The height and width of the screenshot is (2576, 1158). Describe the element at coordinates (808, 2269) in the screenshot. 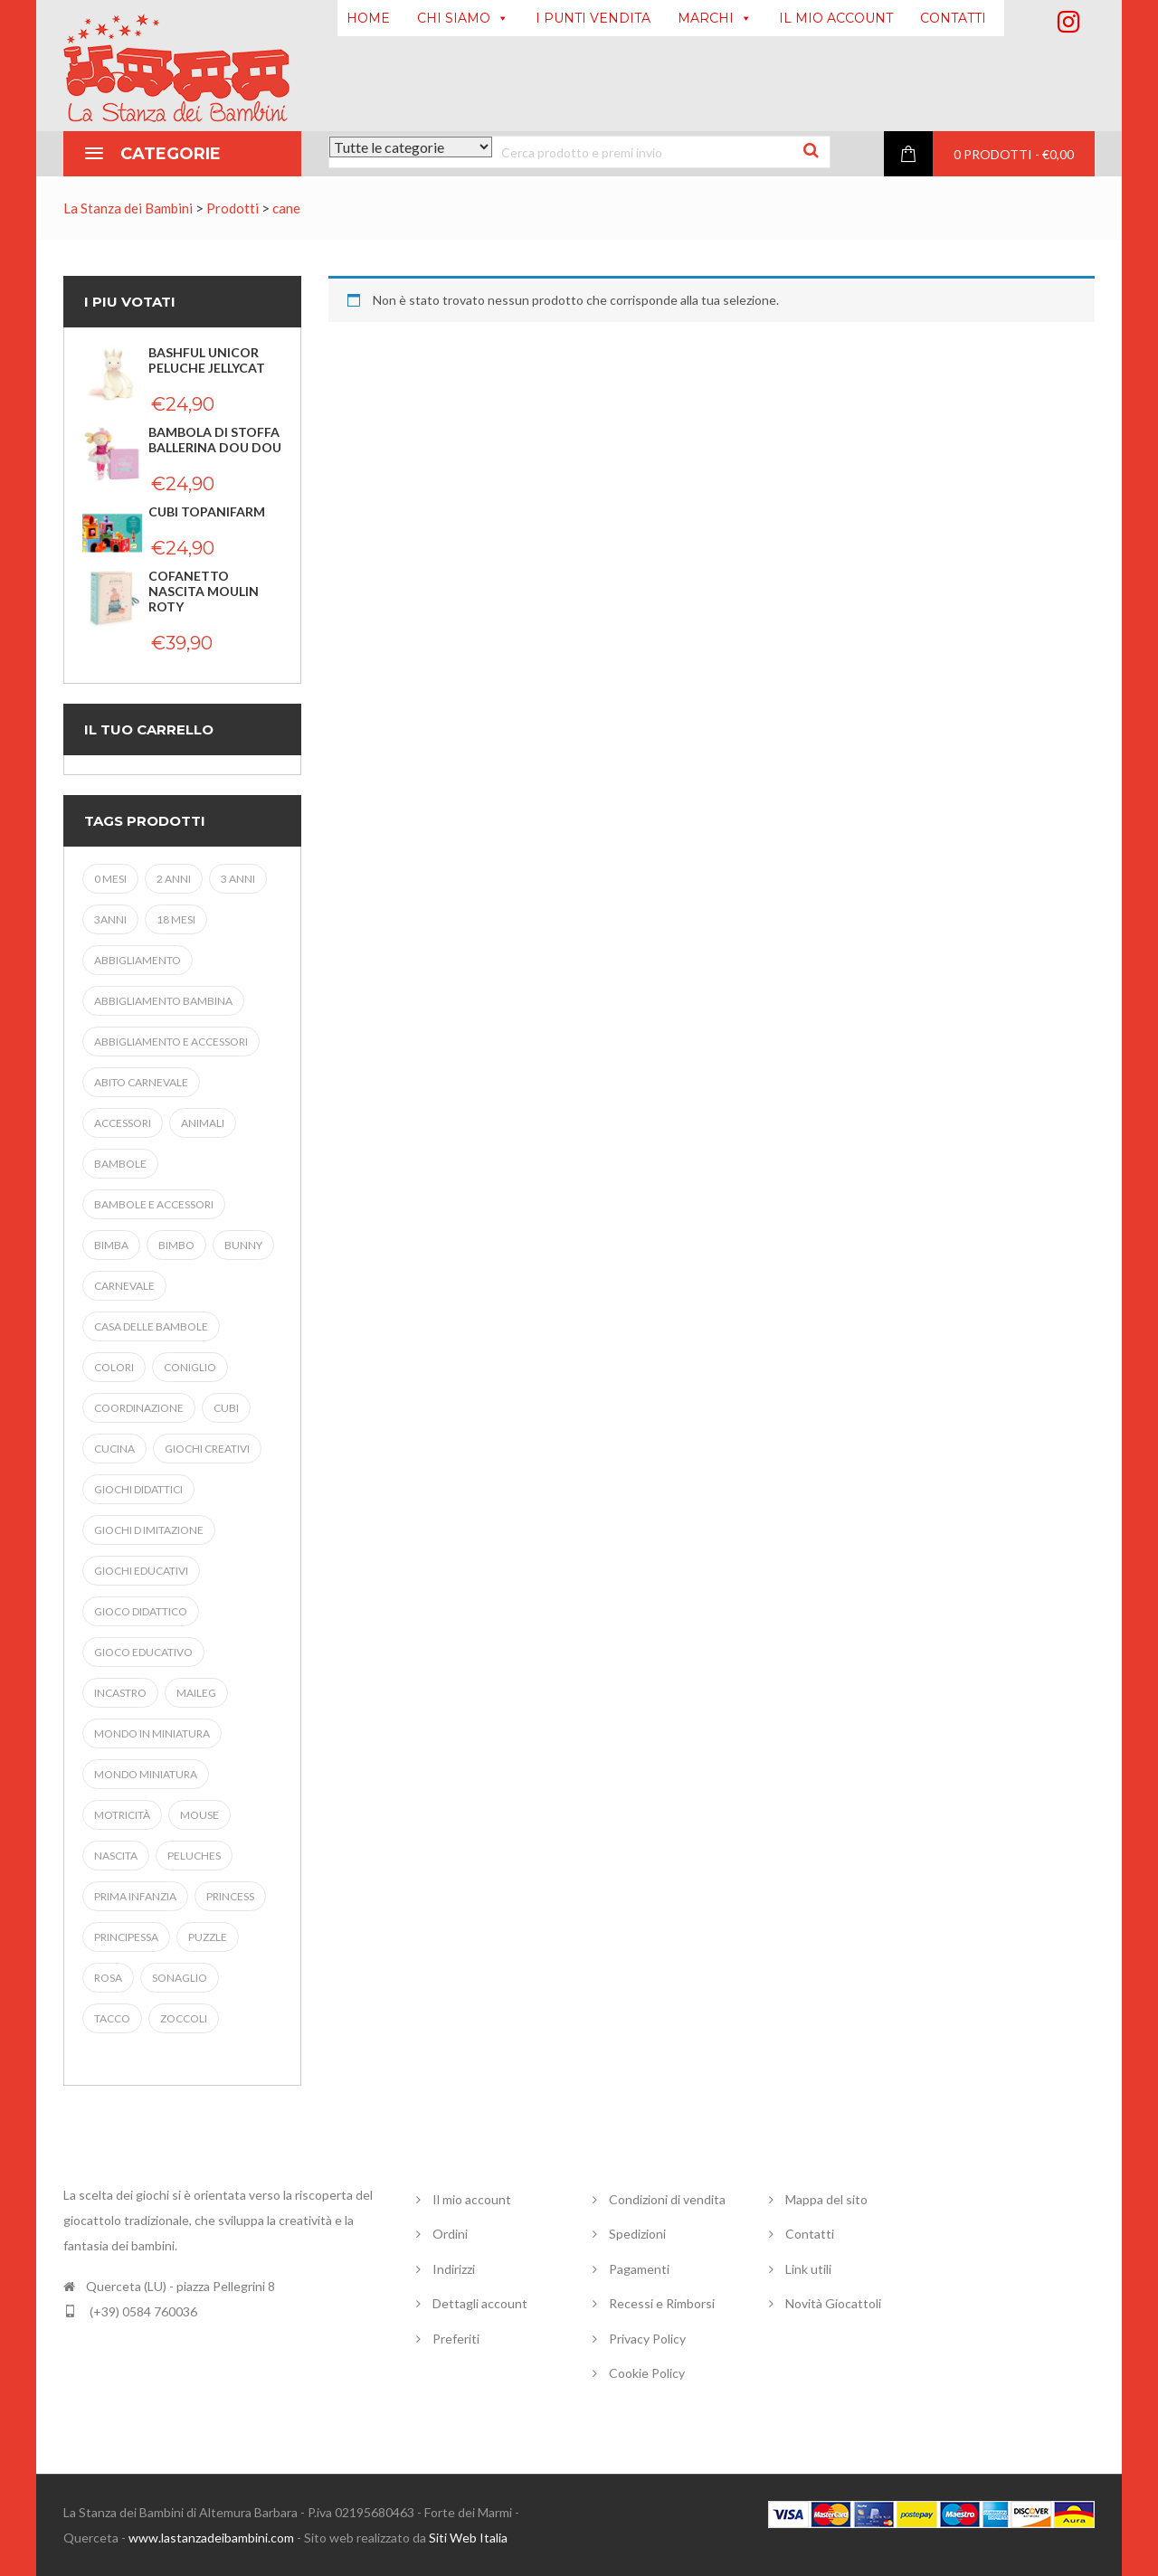

I see `Link utili` at that location.